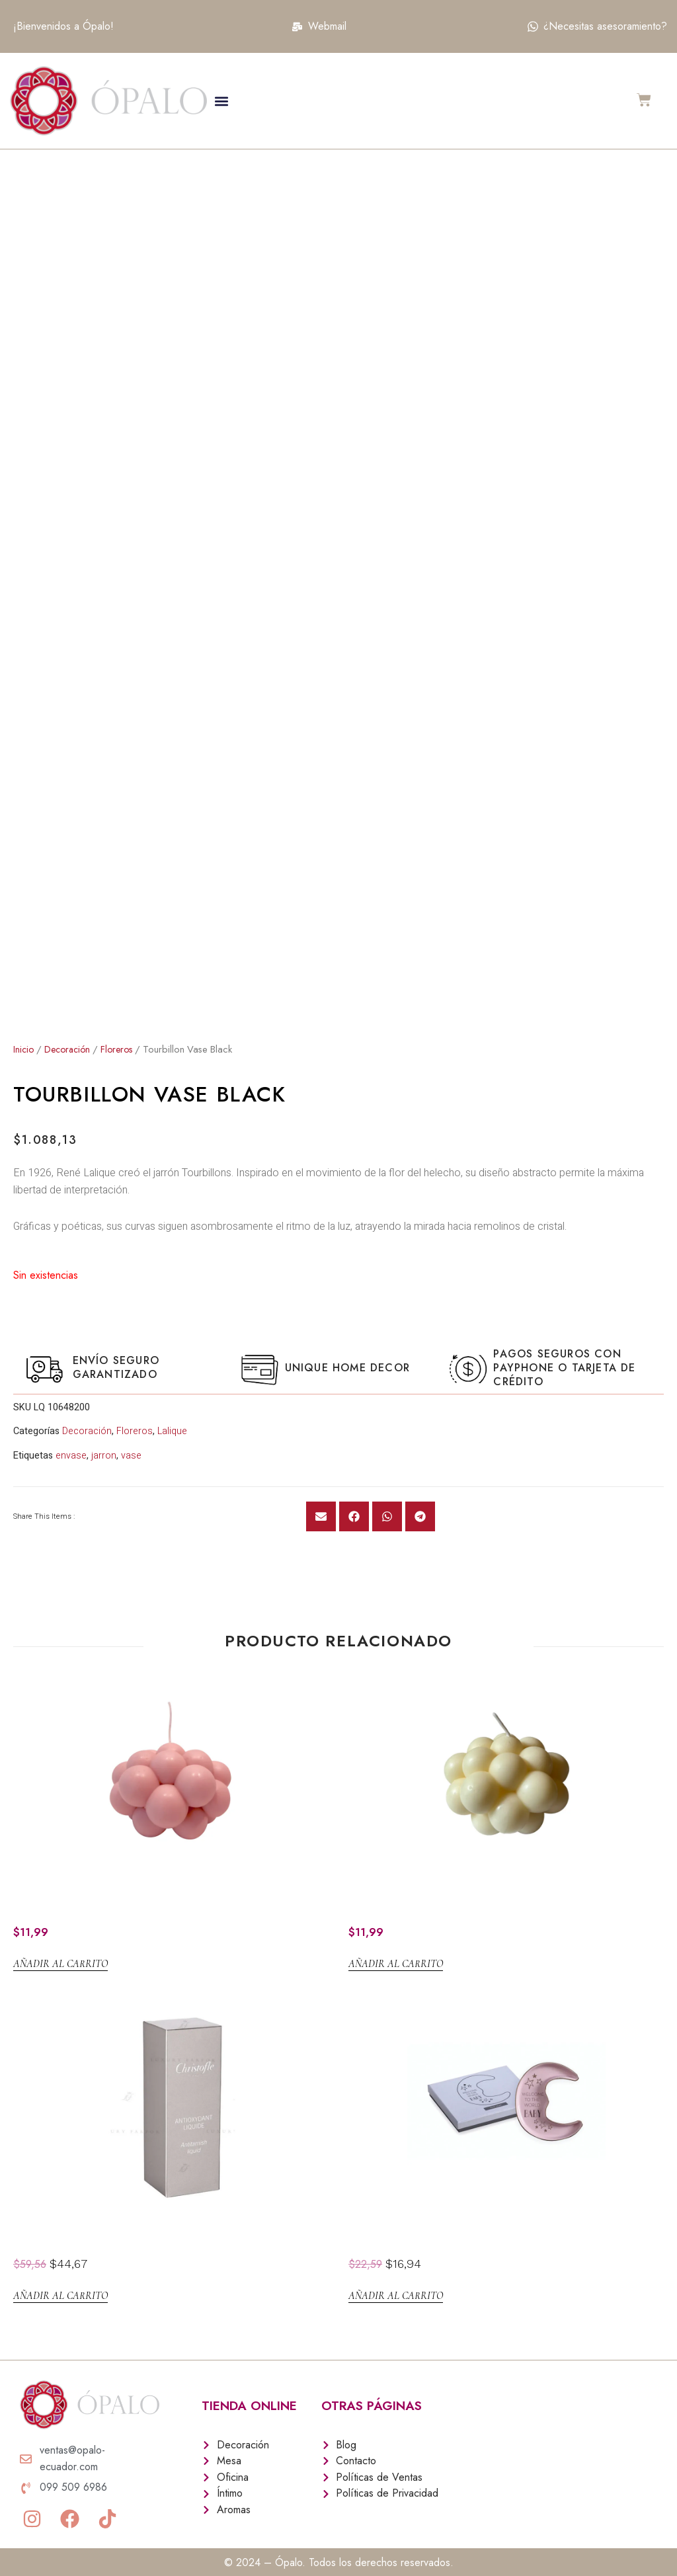  I want to click on envase, so click(71, 1450).